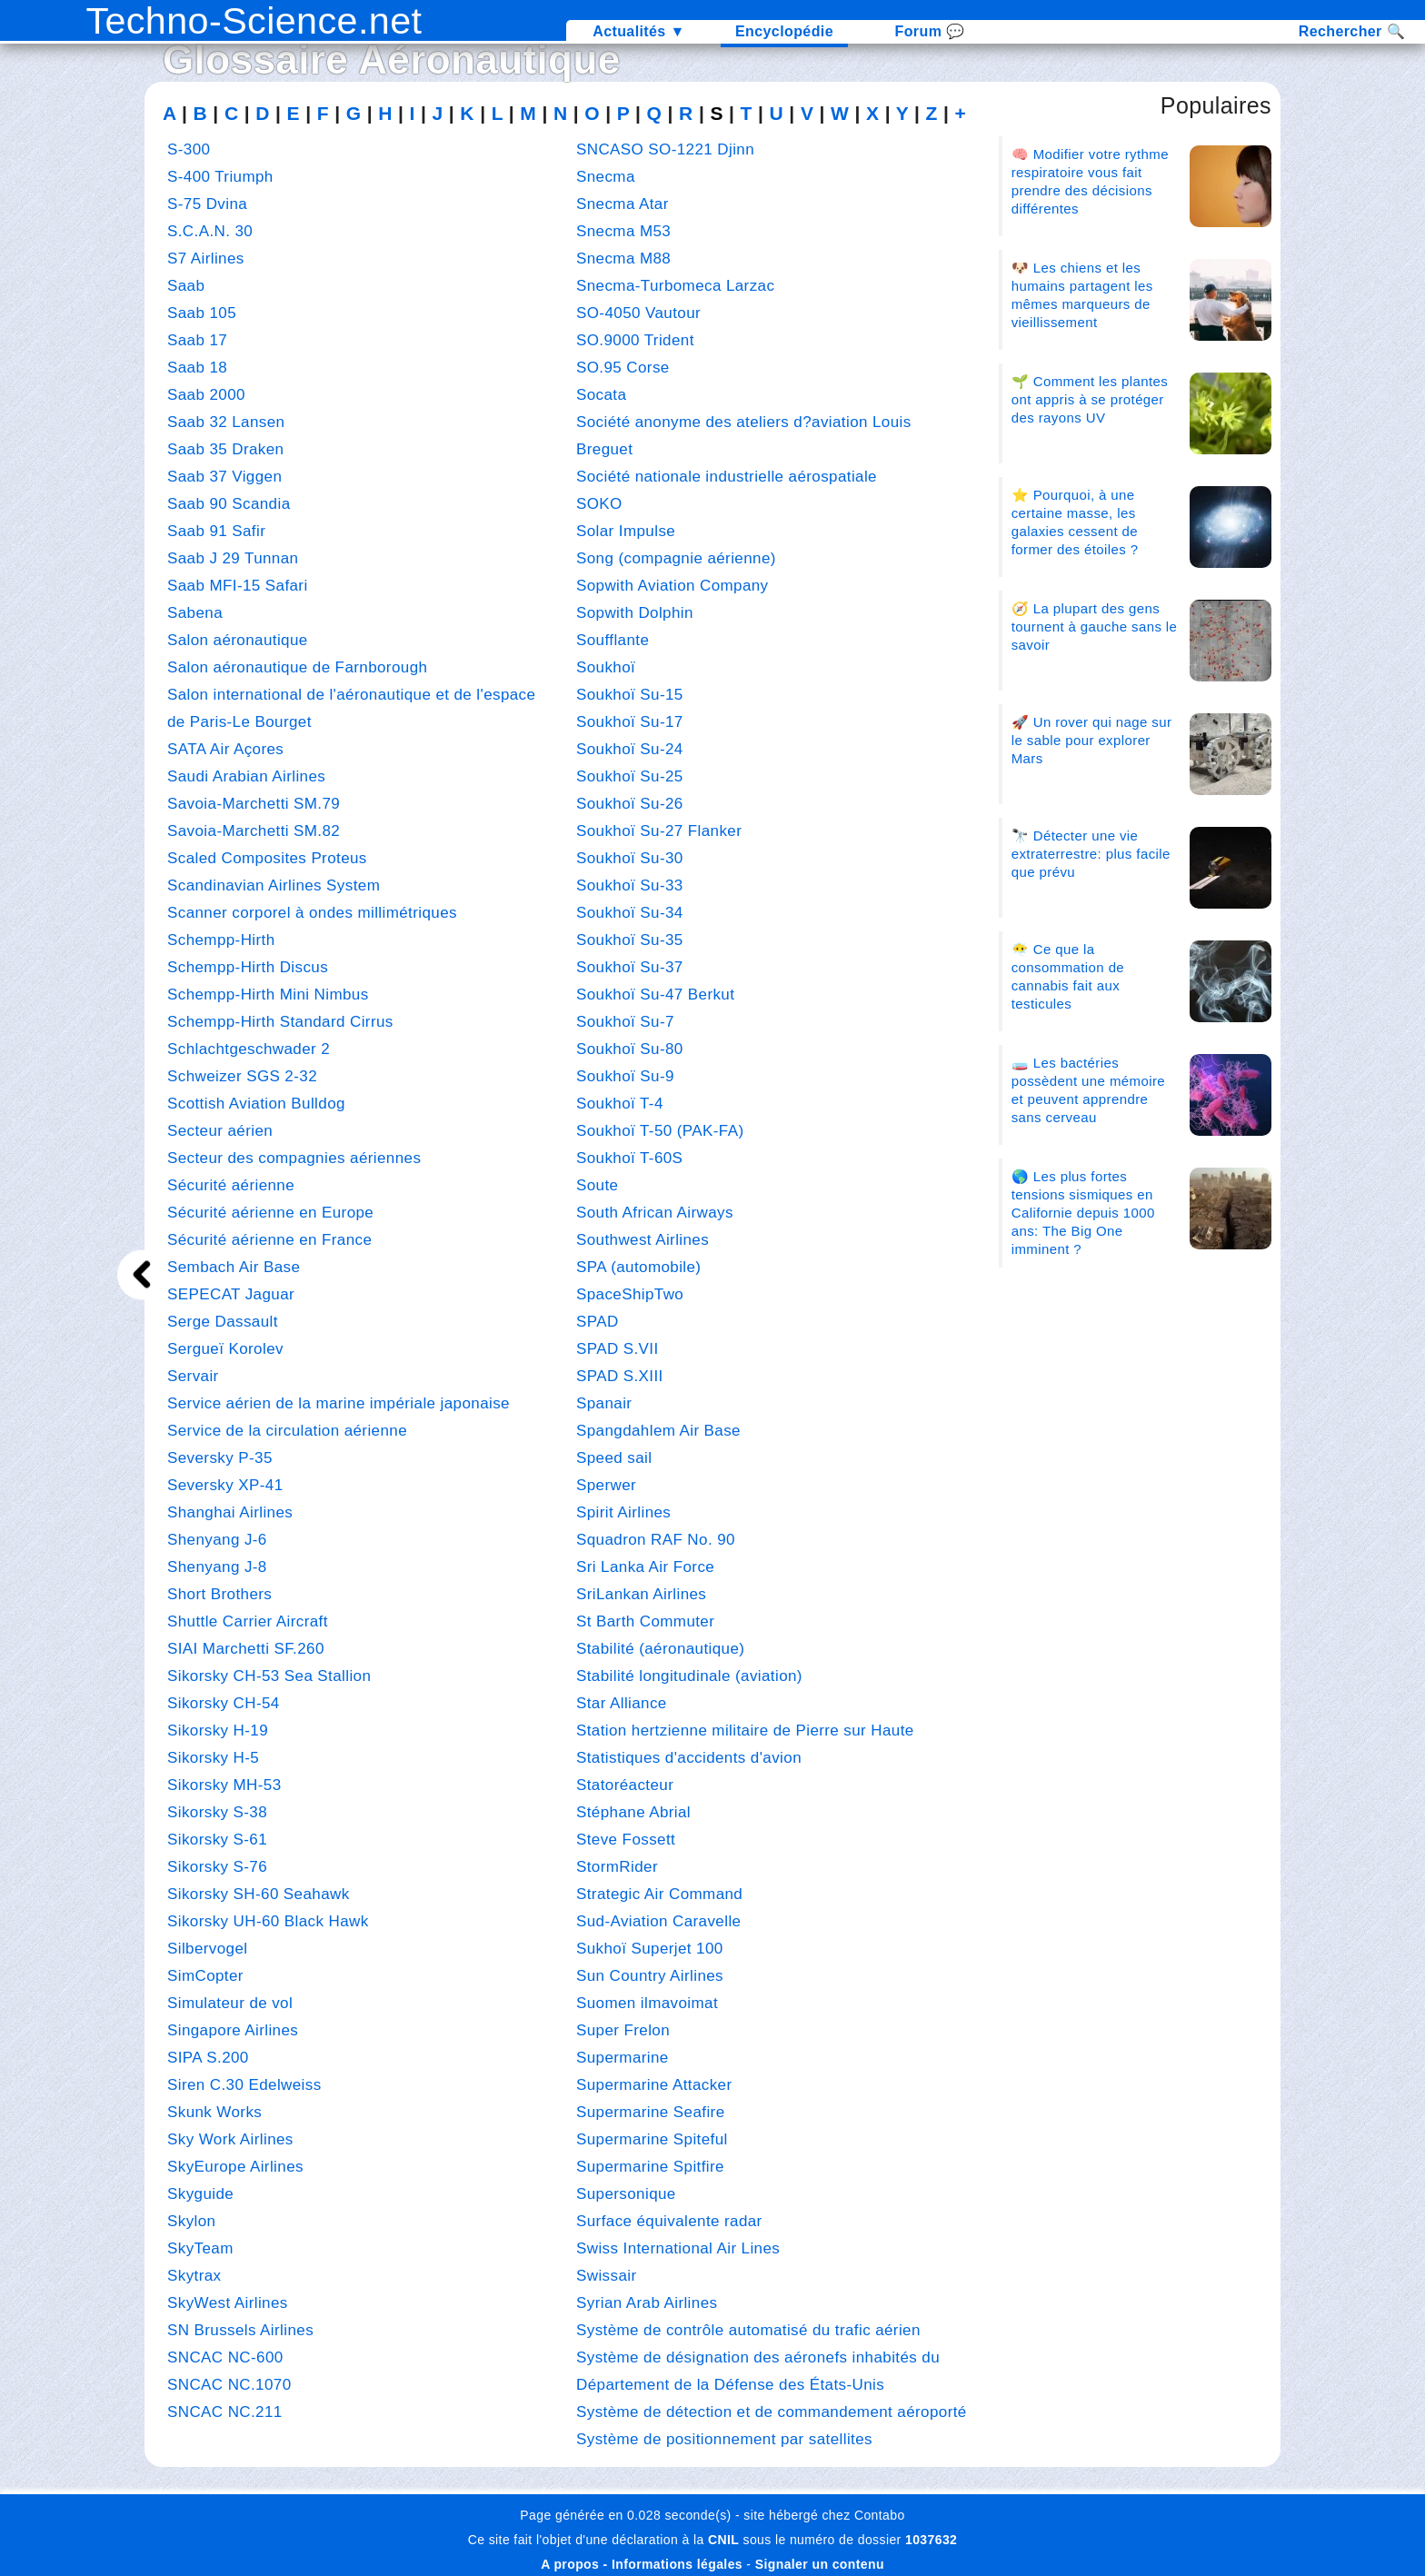 The image size is (1425, 2576). I want to click on Shanghai Airlines, so click(230, 1512).